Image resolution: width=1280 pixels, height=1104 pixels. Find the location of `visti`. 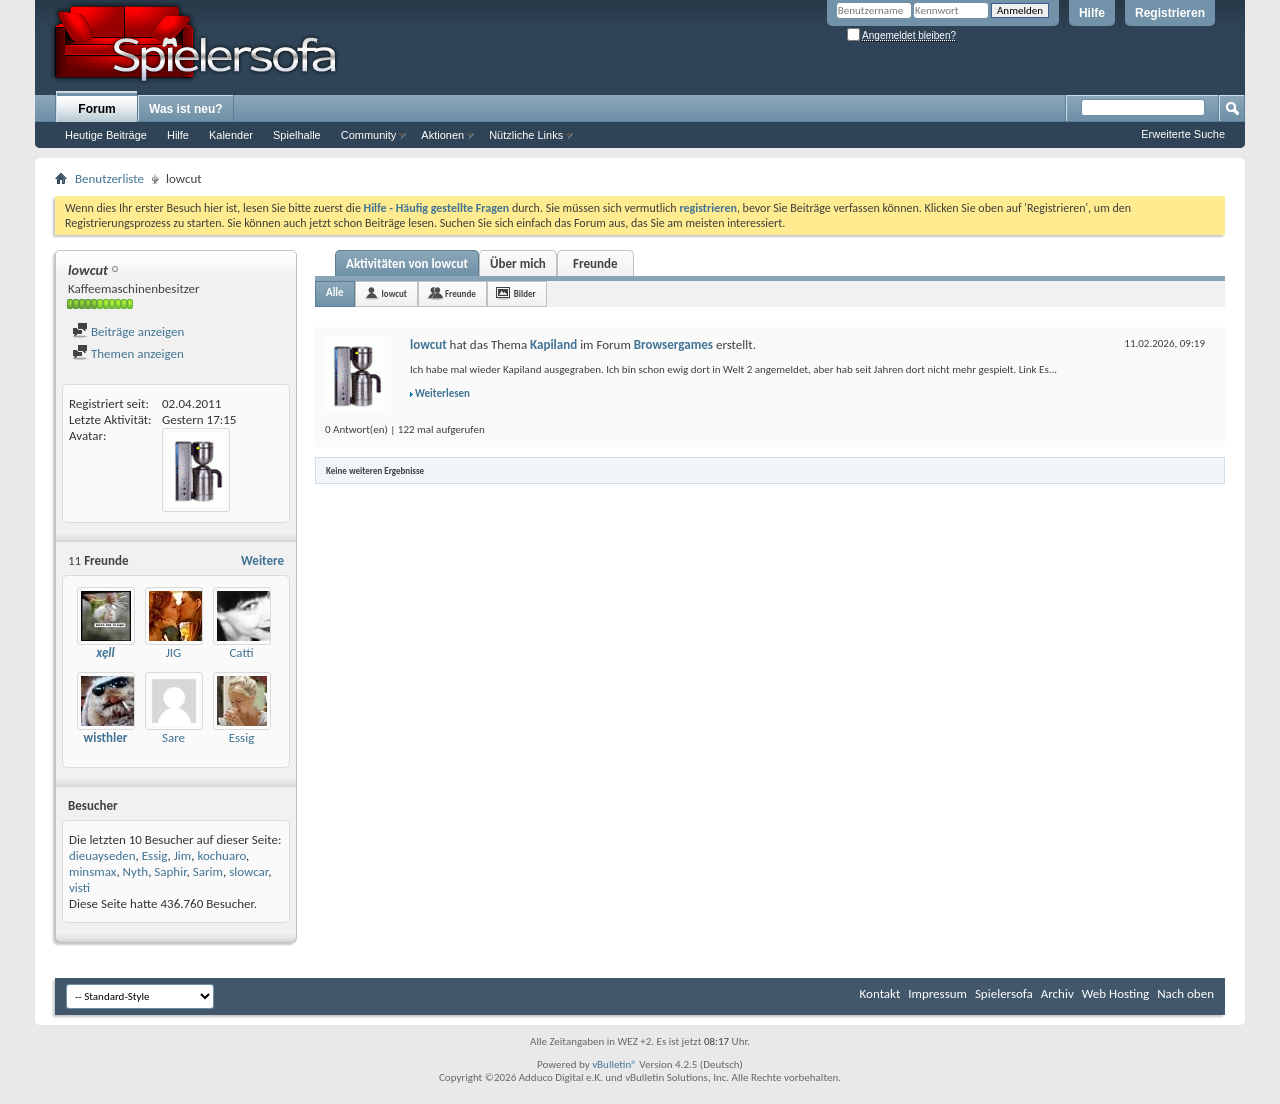

visti is located at coordinates (79, 887).